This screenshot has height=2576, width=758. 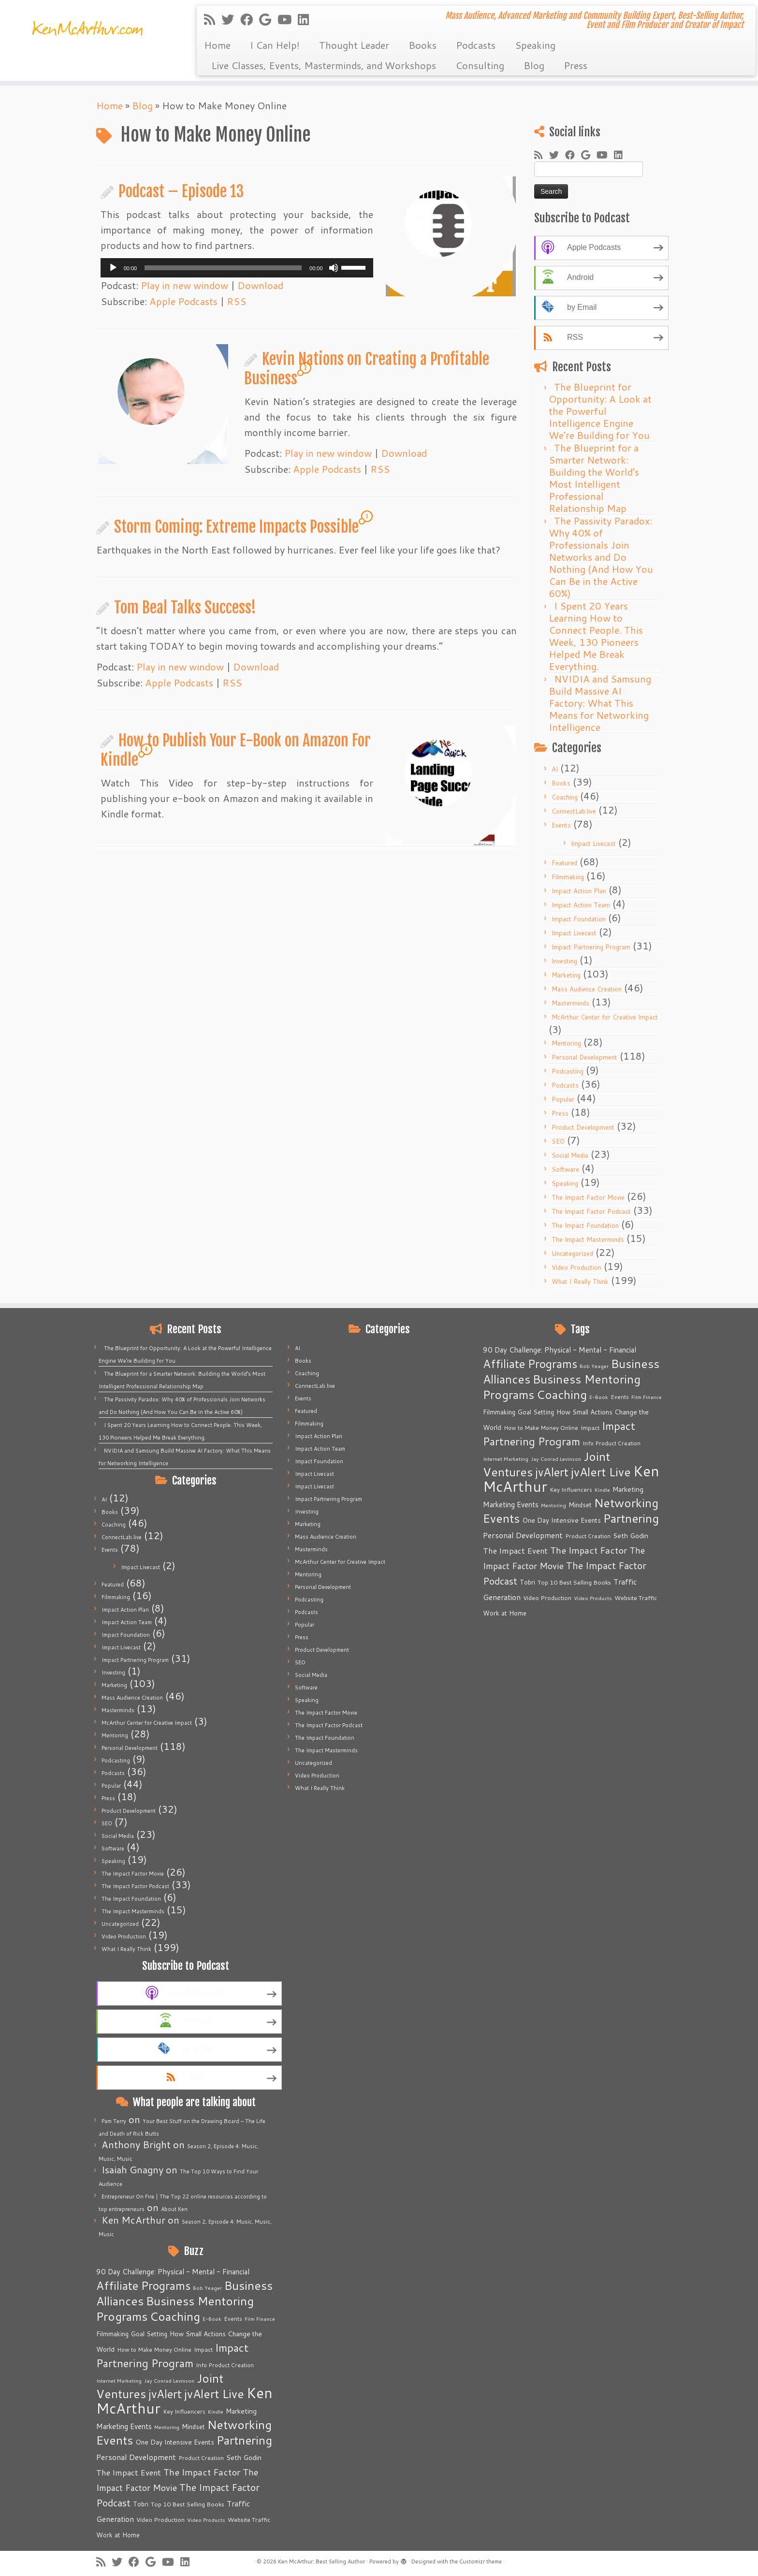 I want to click on Video Production [Video Production (6 items)], so click(x=160, y=2519).